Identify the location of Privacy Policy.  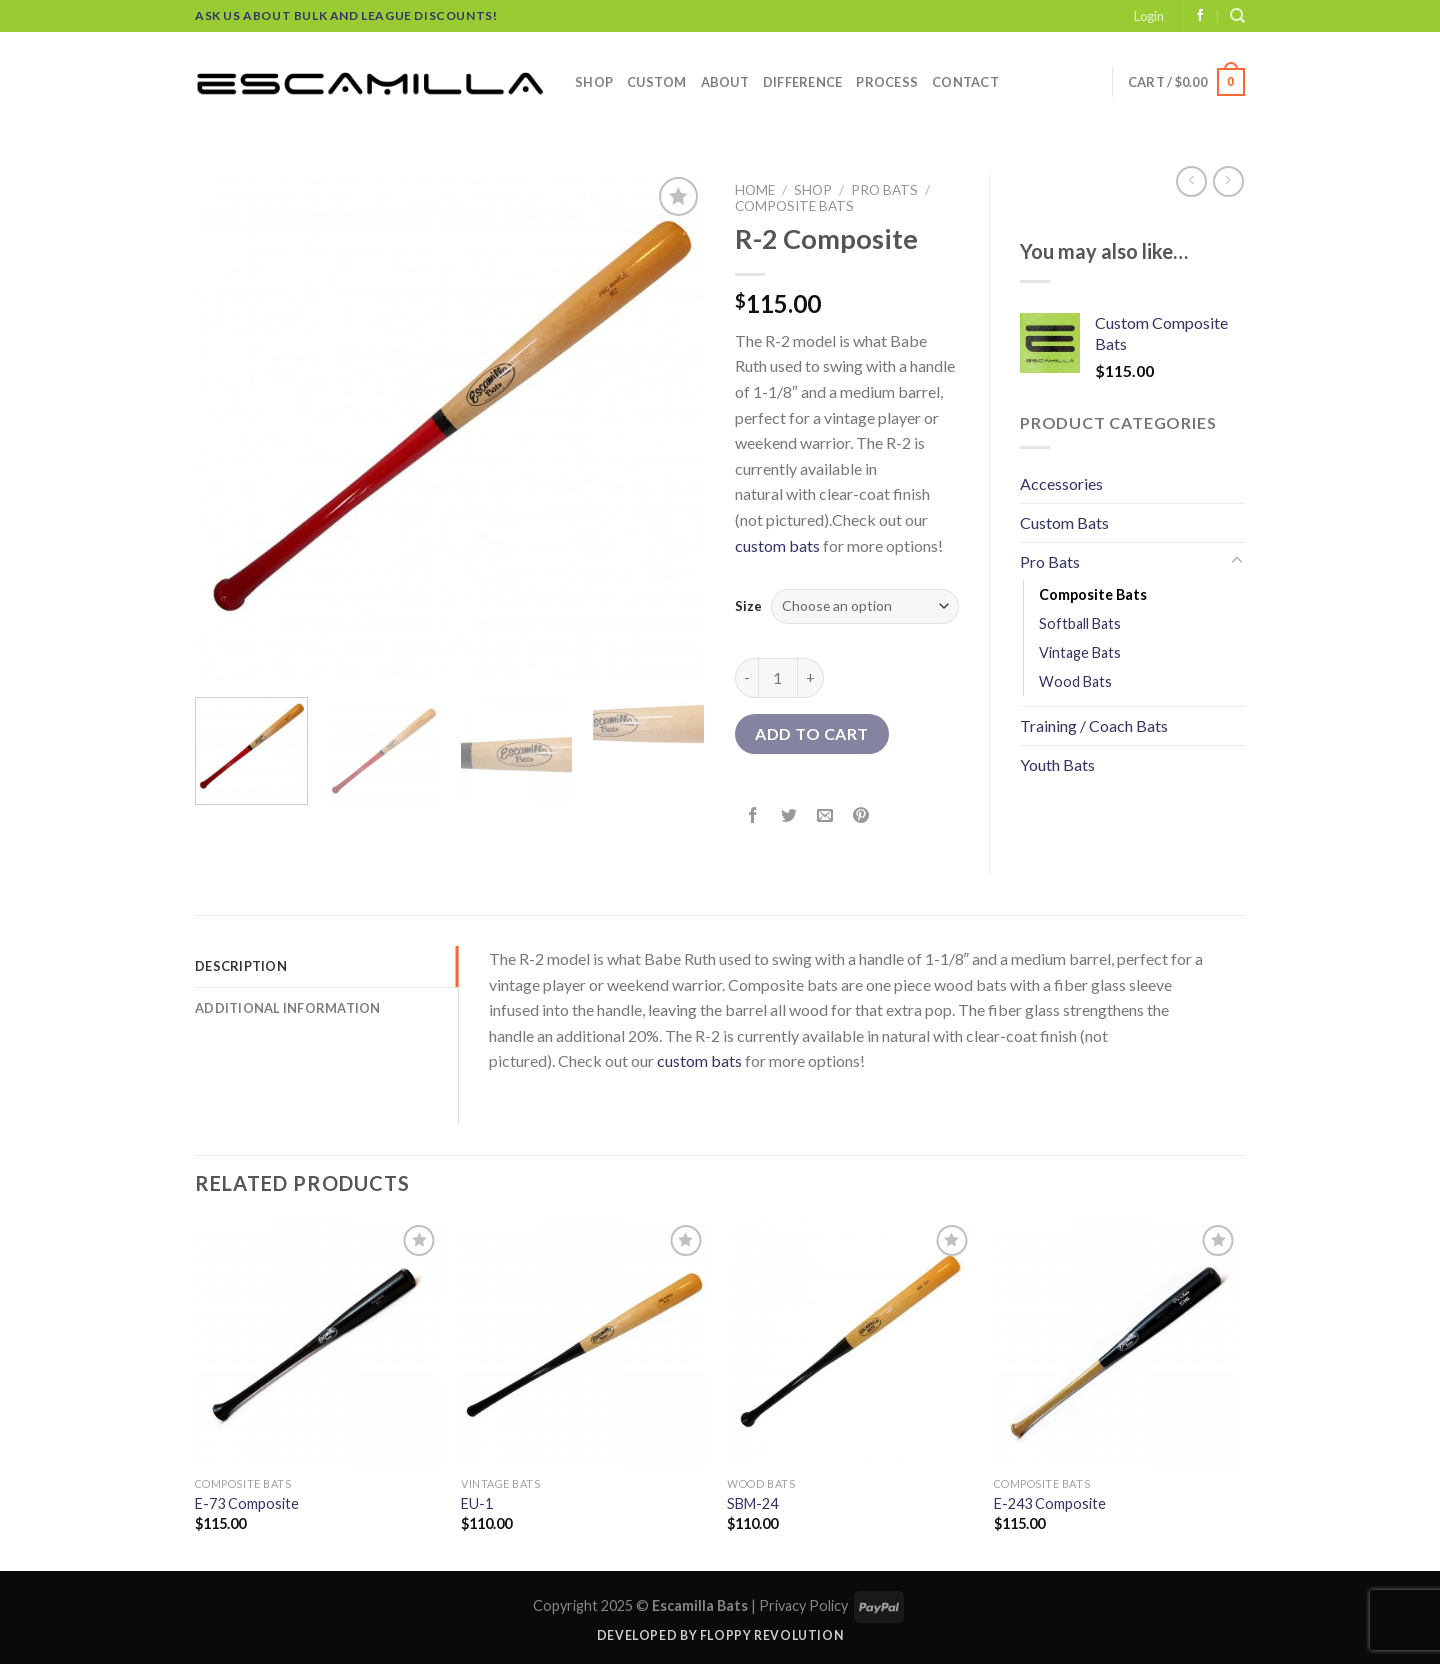
(803, 1605).